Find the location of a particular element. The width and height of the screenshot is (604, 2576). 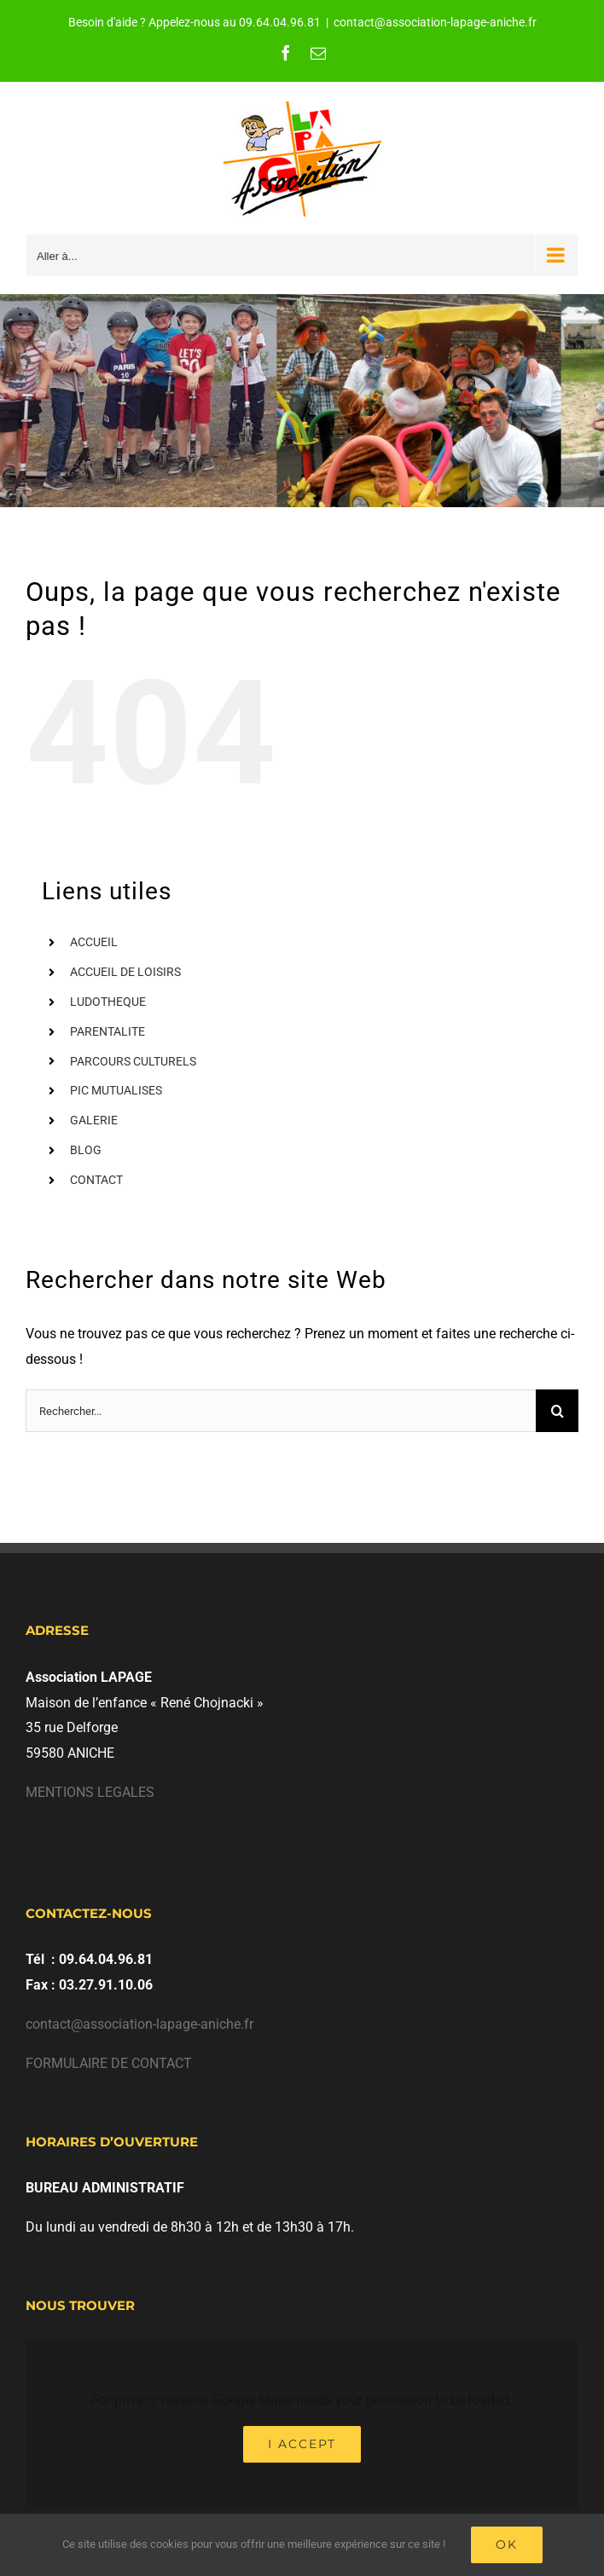

GALERIE is located at coordinates (94, 1120).